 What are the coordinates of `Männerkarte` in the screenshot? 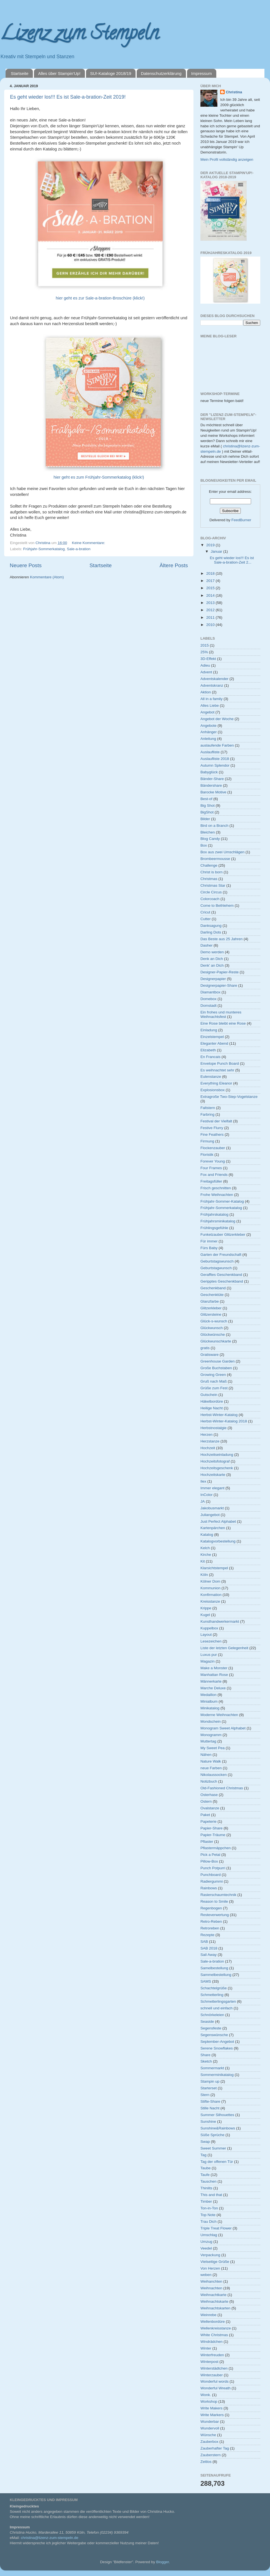 It's located at (211, 1681).